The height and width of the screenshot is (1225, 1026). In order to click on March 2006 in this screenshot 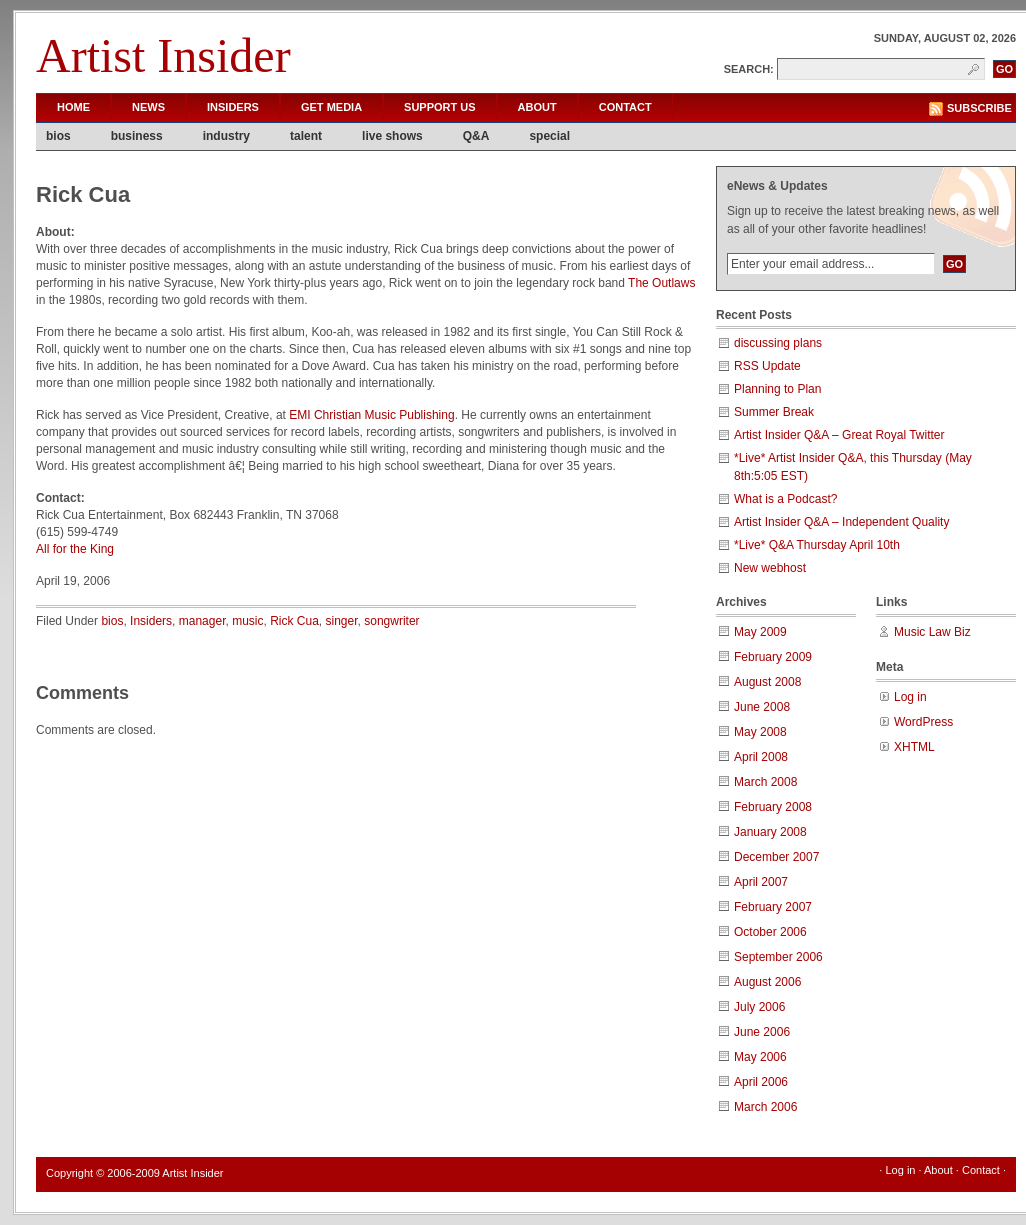, I will do `click(765, 1107)`.